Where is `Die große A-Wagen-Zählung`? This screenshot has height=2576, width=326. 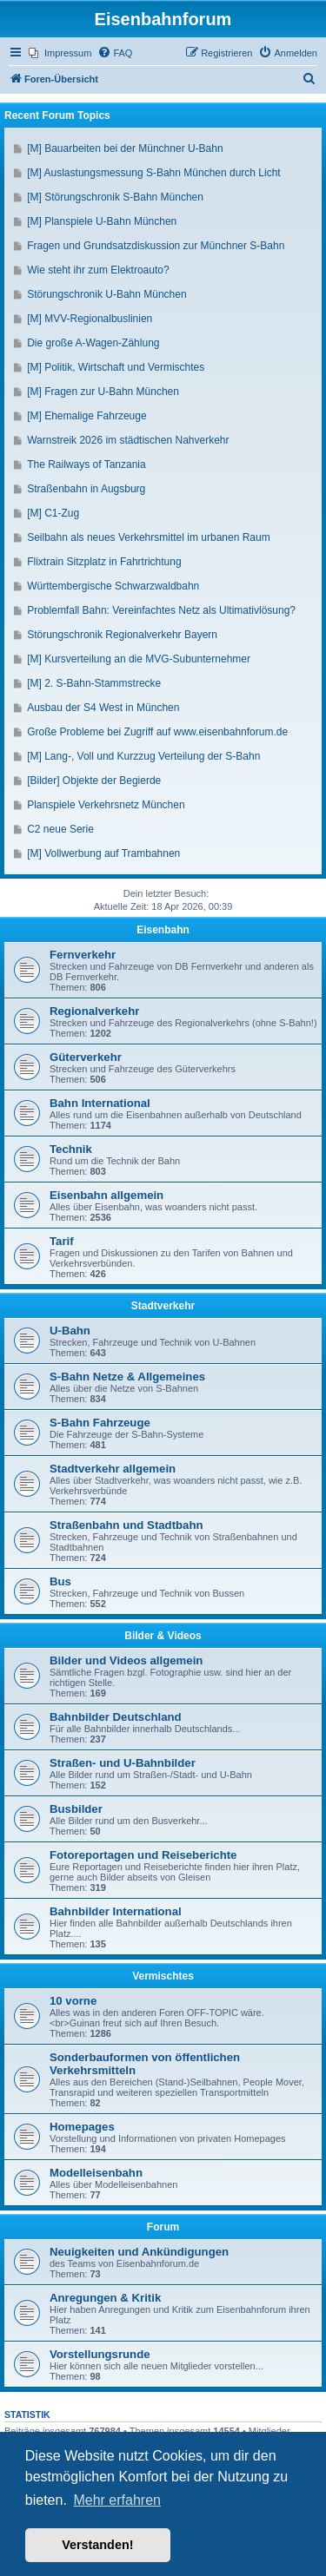 Die große A-Wagen-Zählung is located at coordinates (93, 343).